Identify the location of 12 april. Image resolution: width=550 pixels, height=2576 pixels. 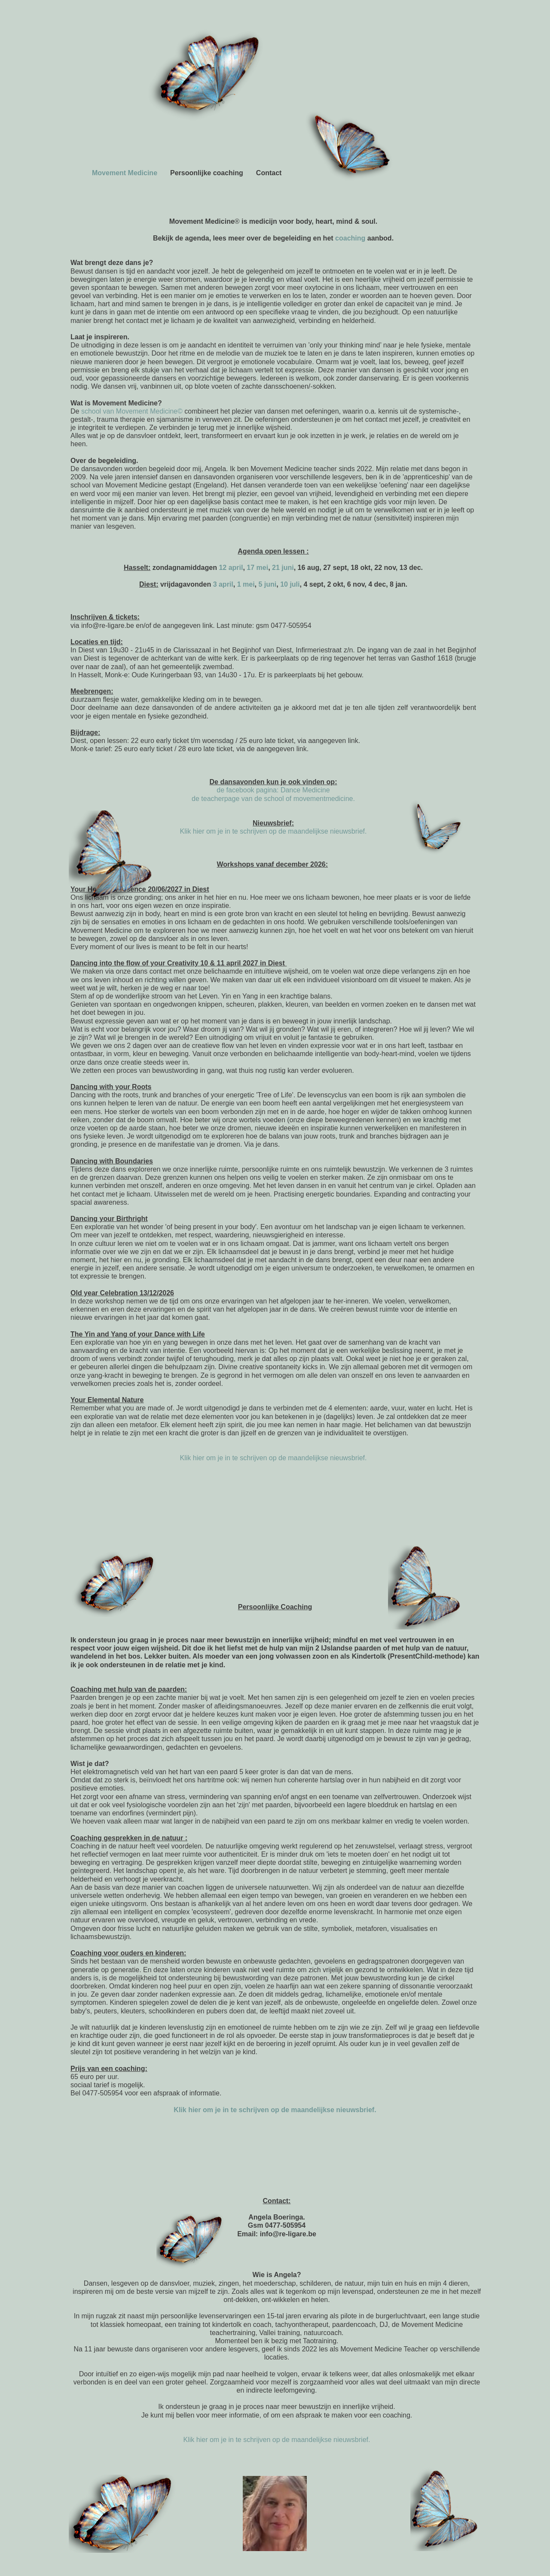
(231, 567).